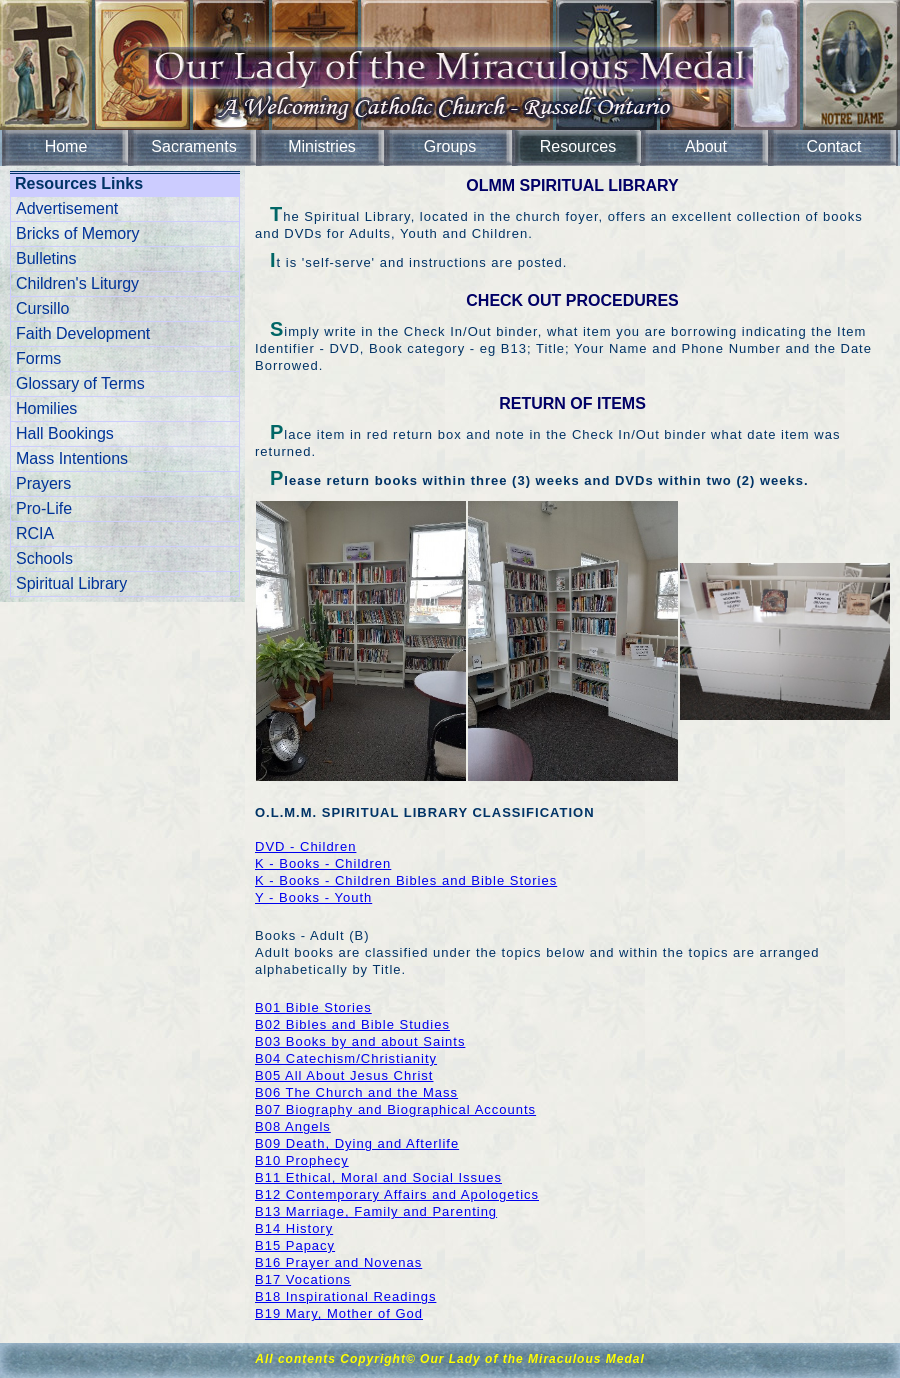 The image size is (900, 1378). What do you see at coordinates (356, 1092) in the screenshot?
I see `B06 The Church and the Mass` at bounding box center [356, 1092].